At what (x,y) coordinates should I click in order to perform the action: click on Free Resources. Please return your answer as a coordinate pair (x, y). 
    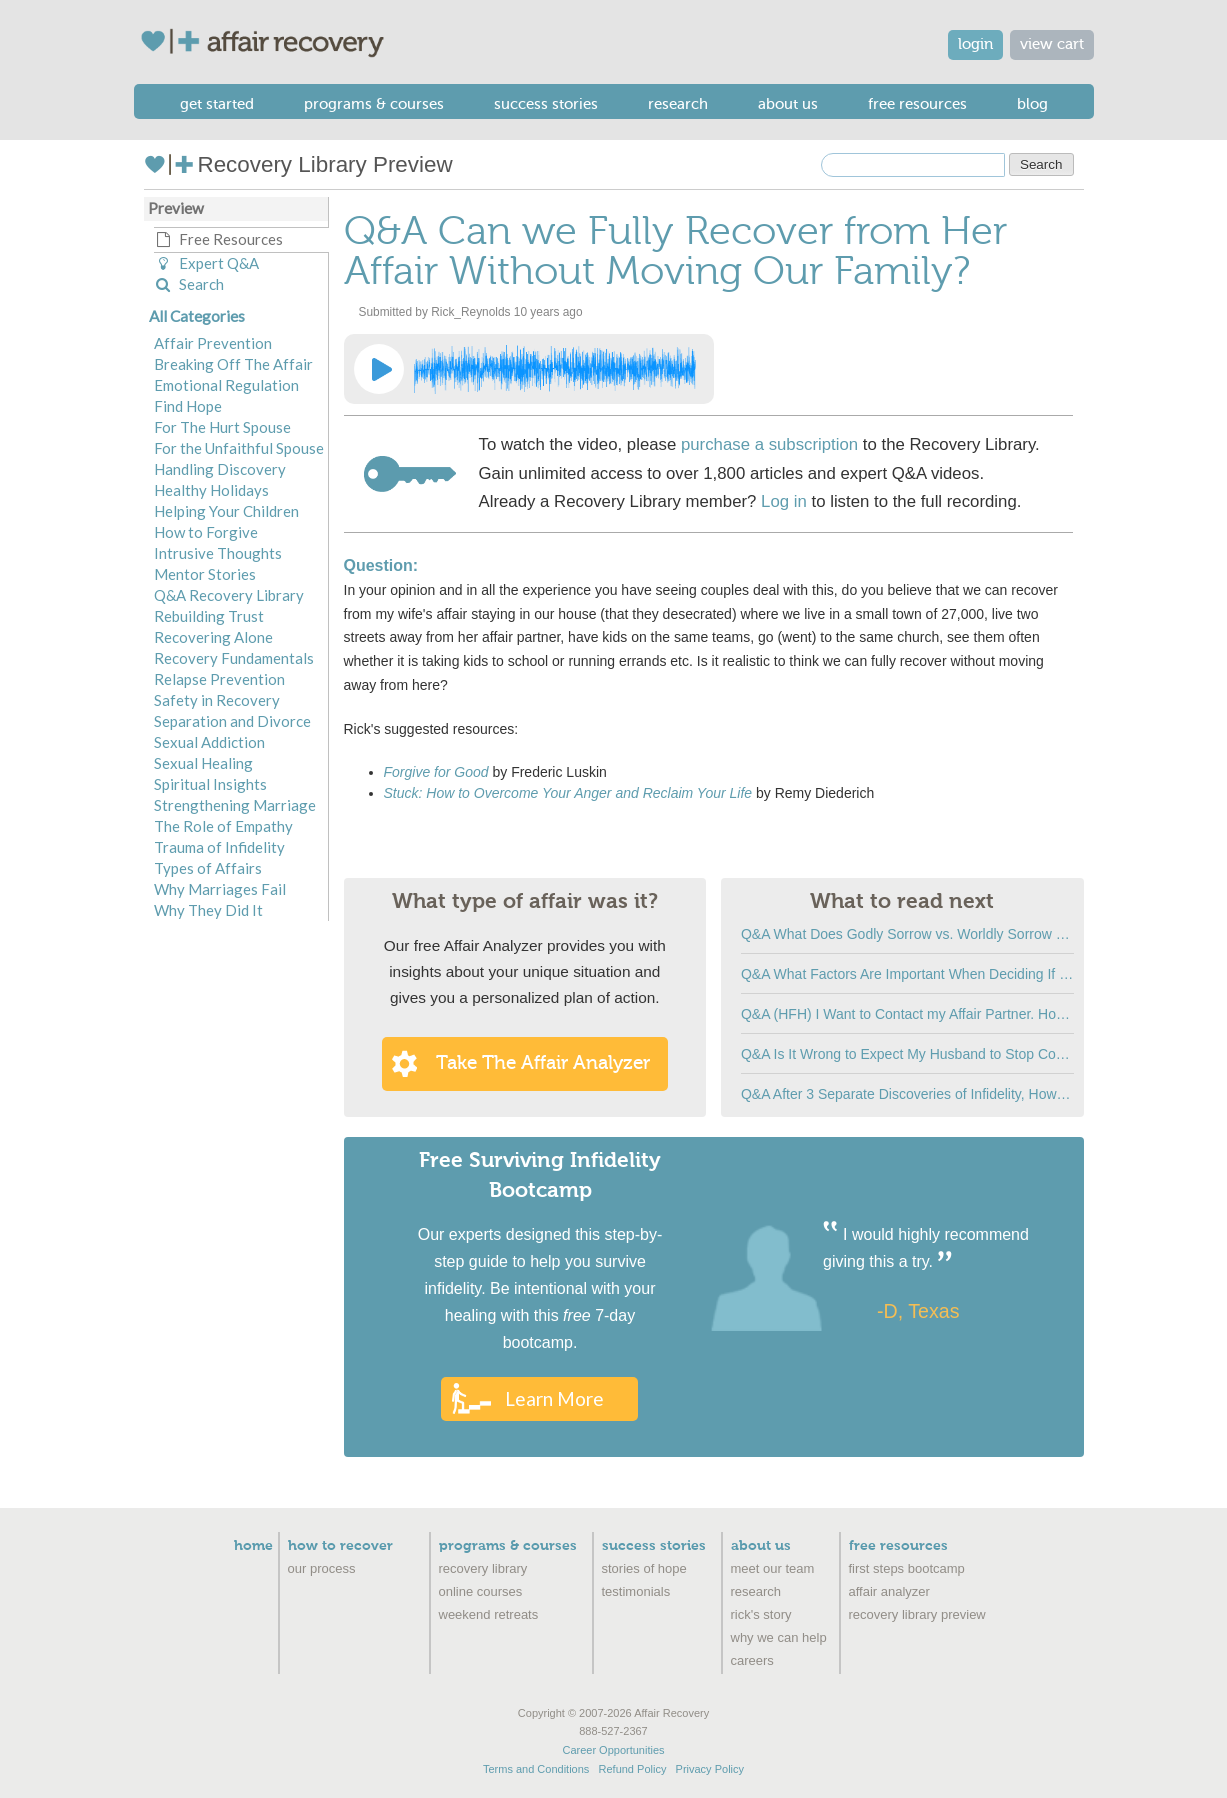
    Looking at the image, I should click on (917, 104).